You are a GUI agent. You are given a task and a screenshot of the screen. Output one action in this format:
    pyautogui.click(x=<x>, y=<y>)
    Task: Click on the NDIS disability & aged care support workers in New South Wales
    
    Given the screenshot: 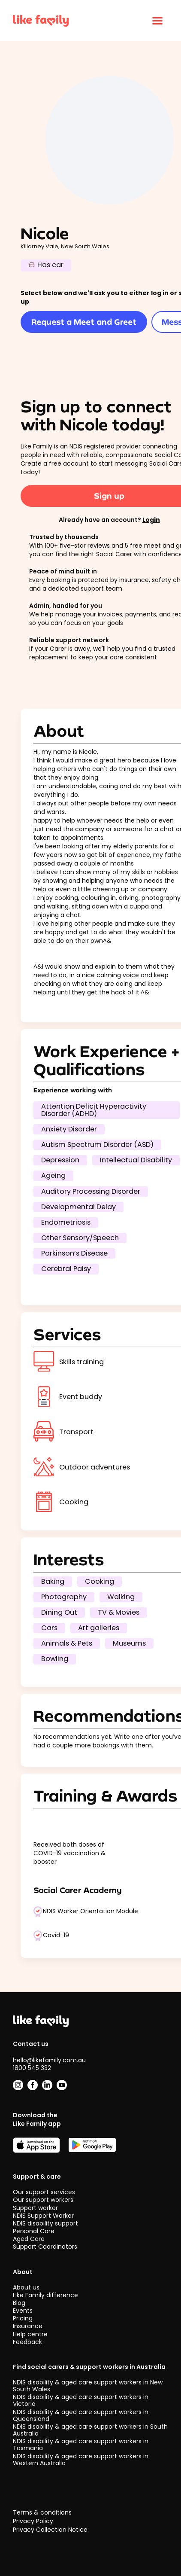 What is the action you would take?
    pyautogui.click(x=88, y=2385)
    